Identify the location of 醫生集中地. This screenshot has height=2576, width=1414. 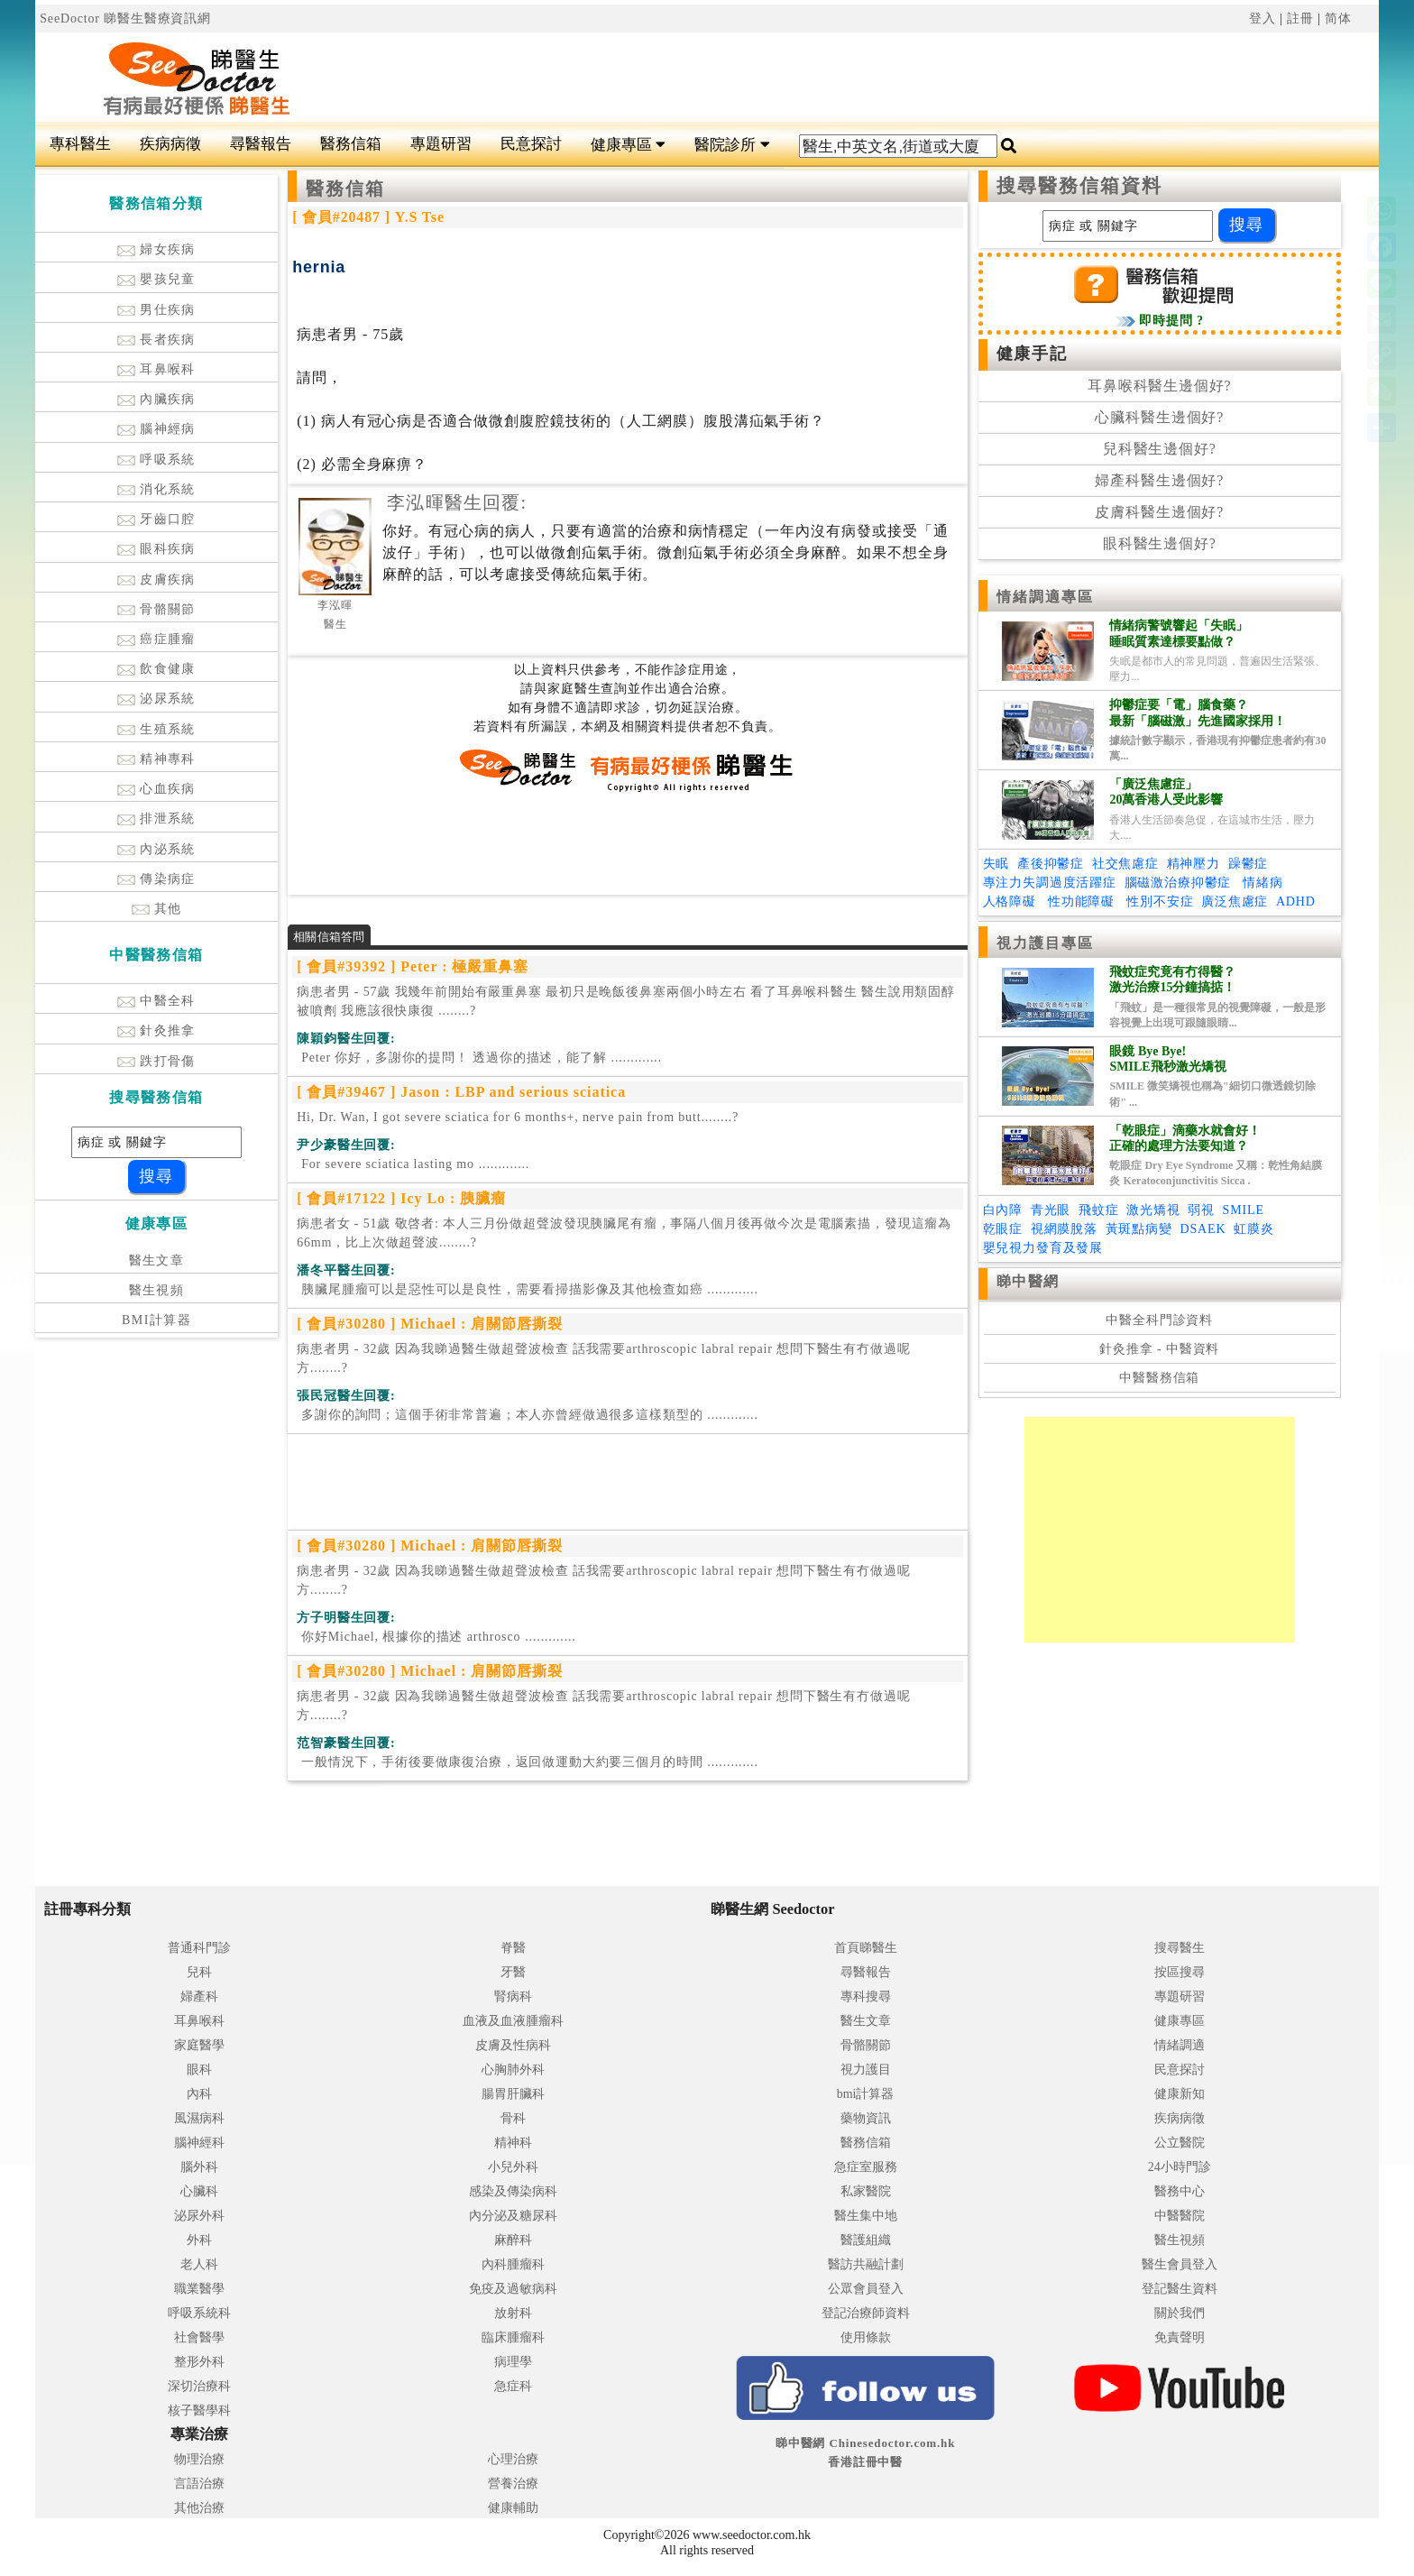
(865, 2215).